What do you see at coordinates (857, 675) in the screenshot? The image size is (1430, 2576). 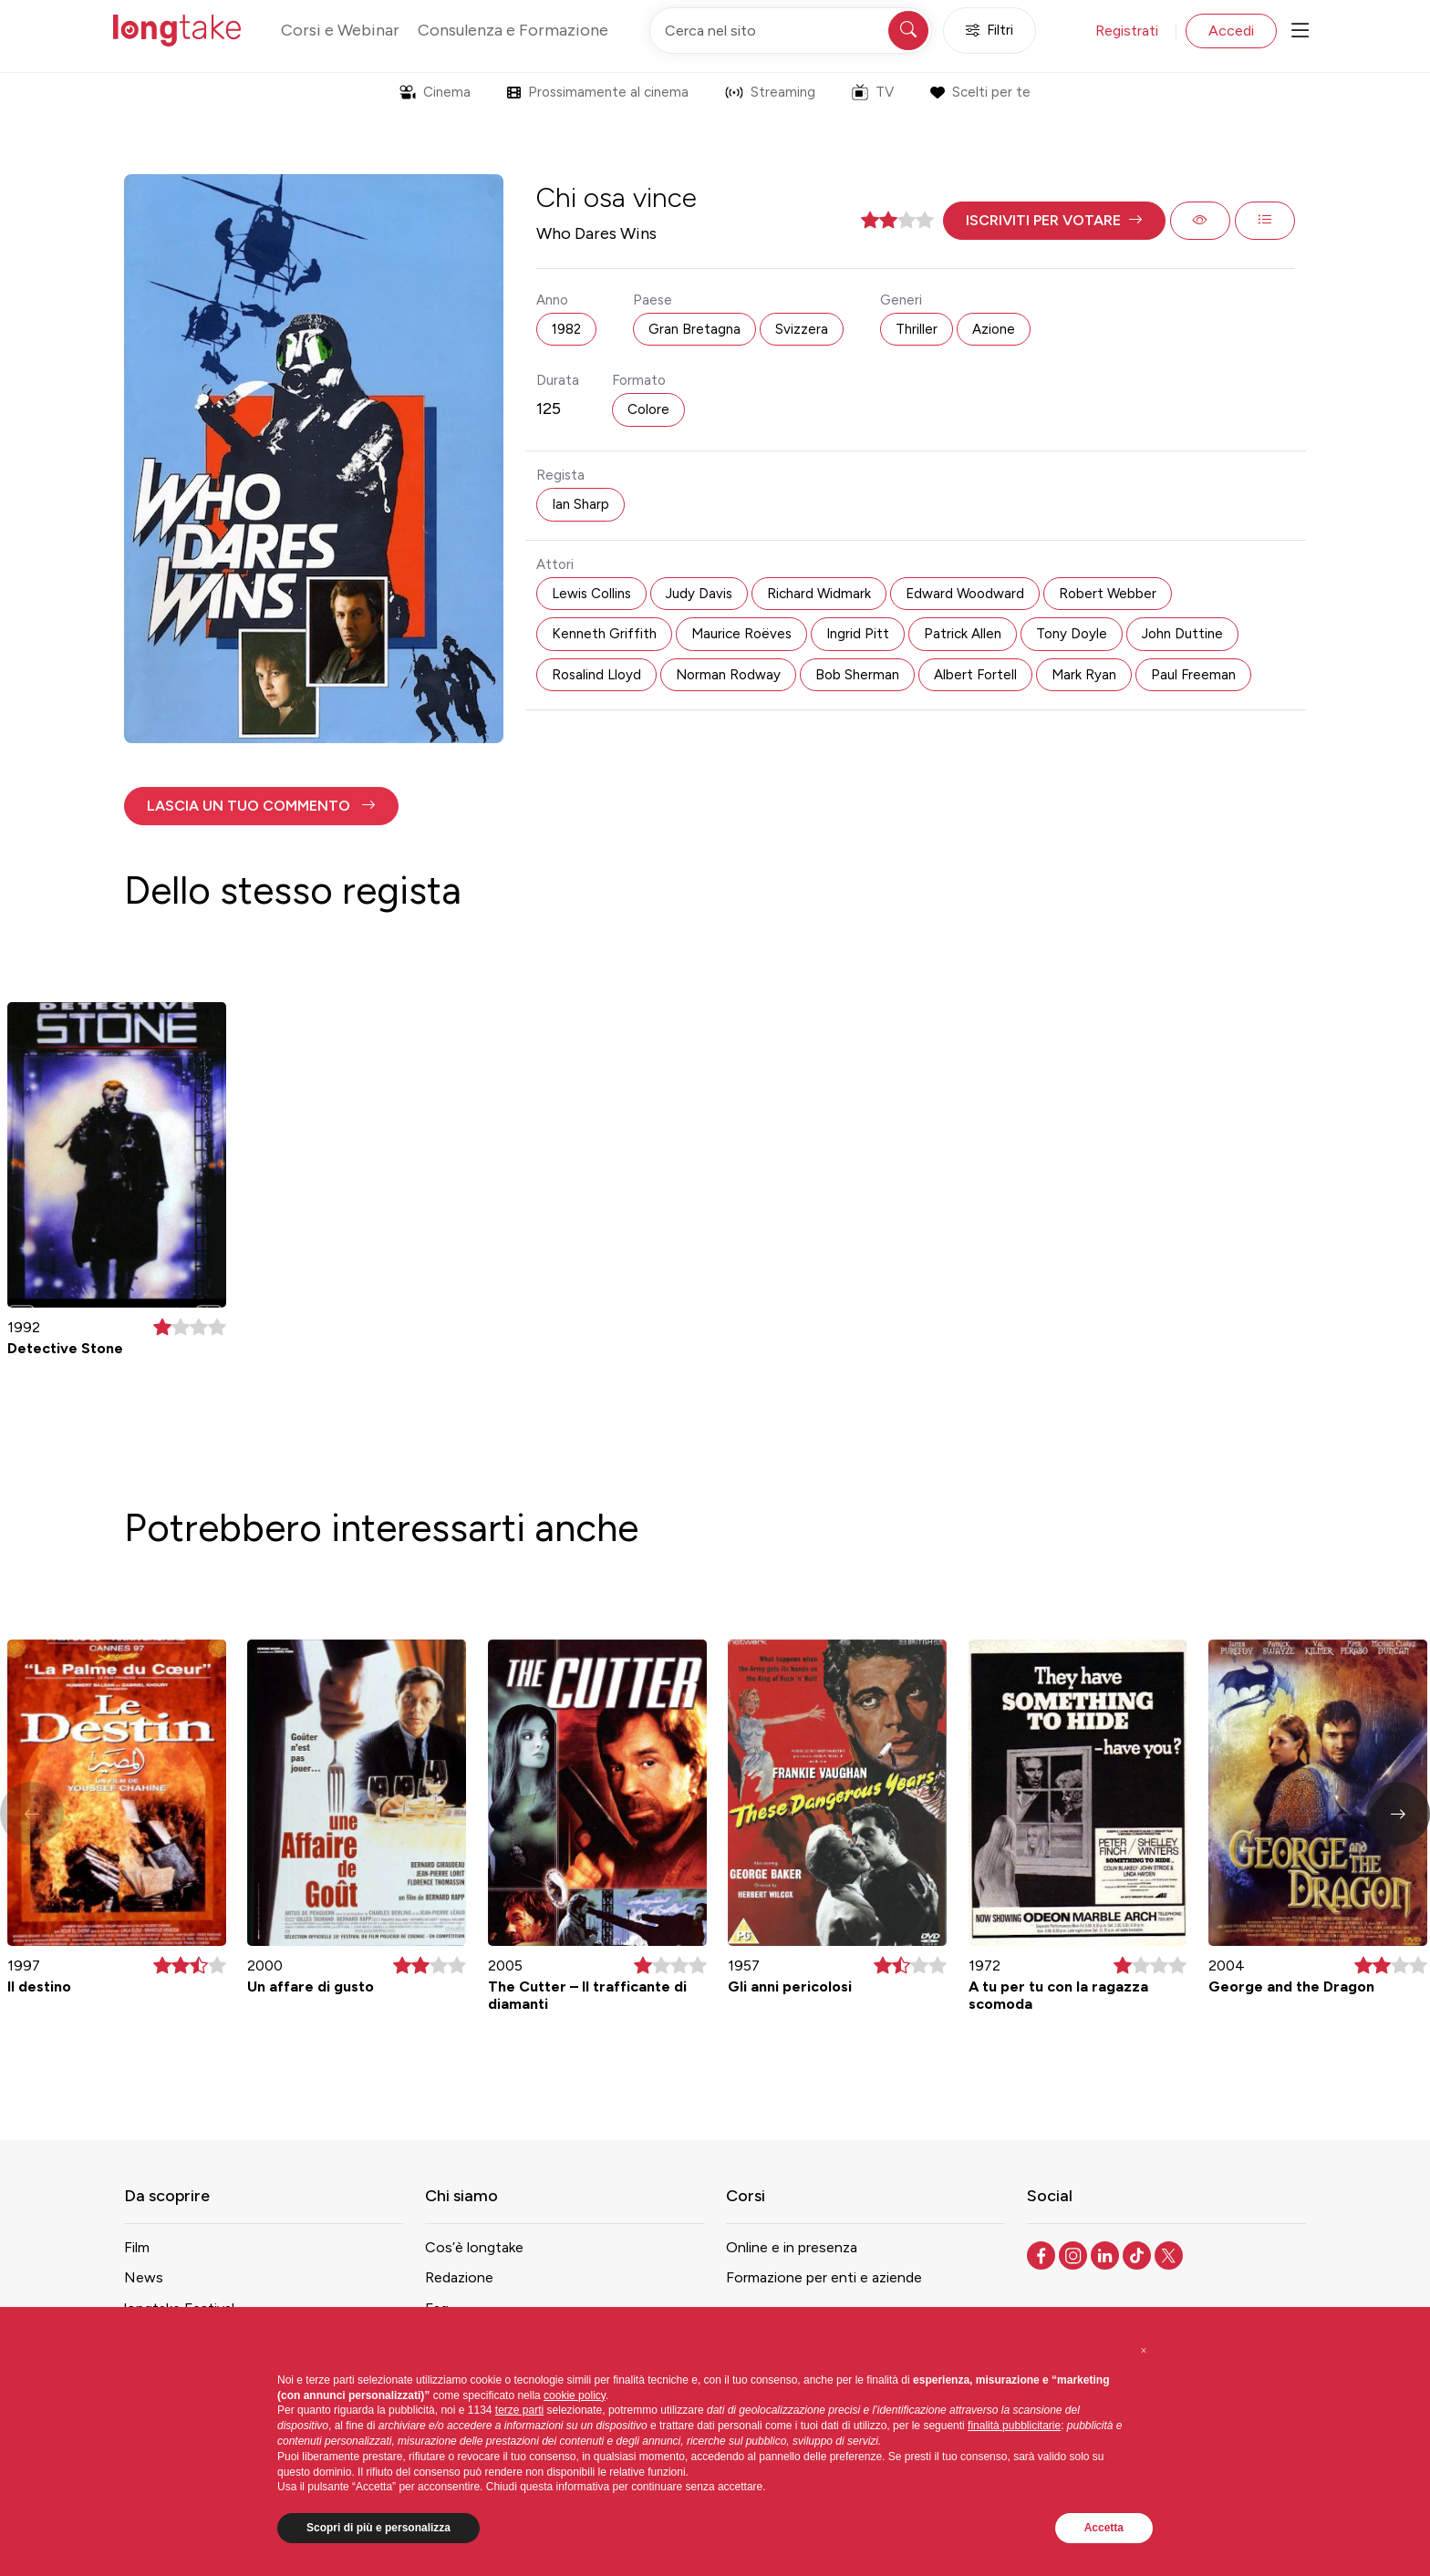 I see `Bob Sherman [button]` at bounding box center [857, 675].